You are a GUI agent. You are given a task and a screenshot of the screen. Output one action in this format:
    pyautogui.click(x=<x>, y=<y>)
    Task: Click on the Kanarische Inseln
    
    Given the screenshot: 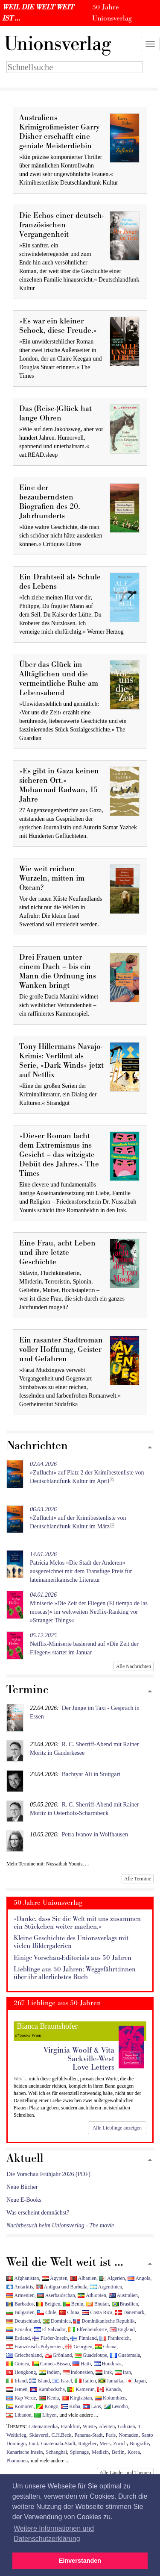 What is the action you would take?
    pyautogui.click(x=24, y=2452)
    